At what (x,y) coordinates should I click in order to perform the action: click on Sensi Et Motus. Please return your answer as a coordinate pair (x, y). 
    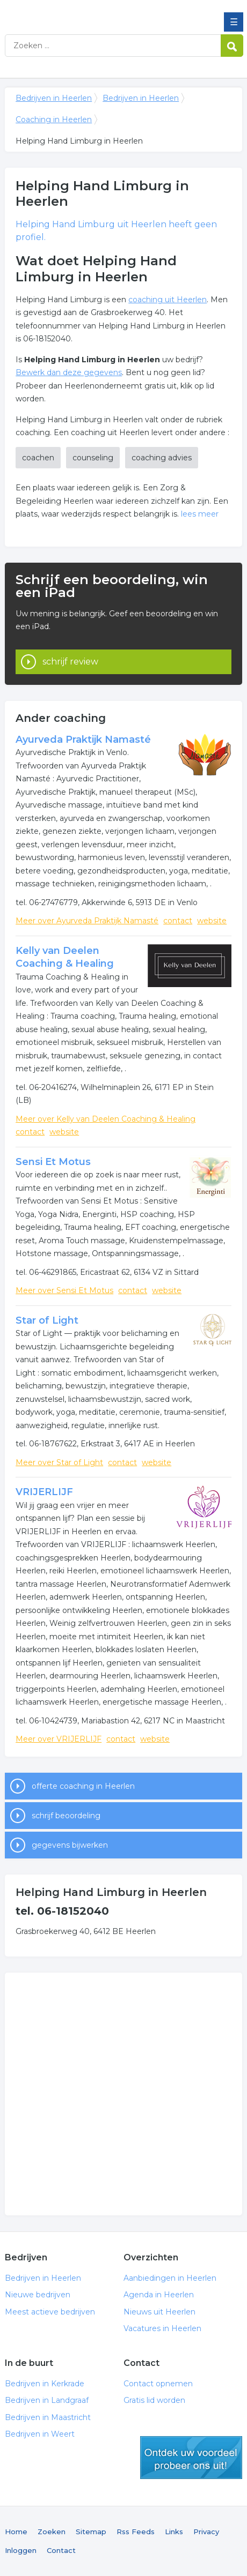
    Looking at the image, I should click on (53, 1162).